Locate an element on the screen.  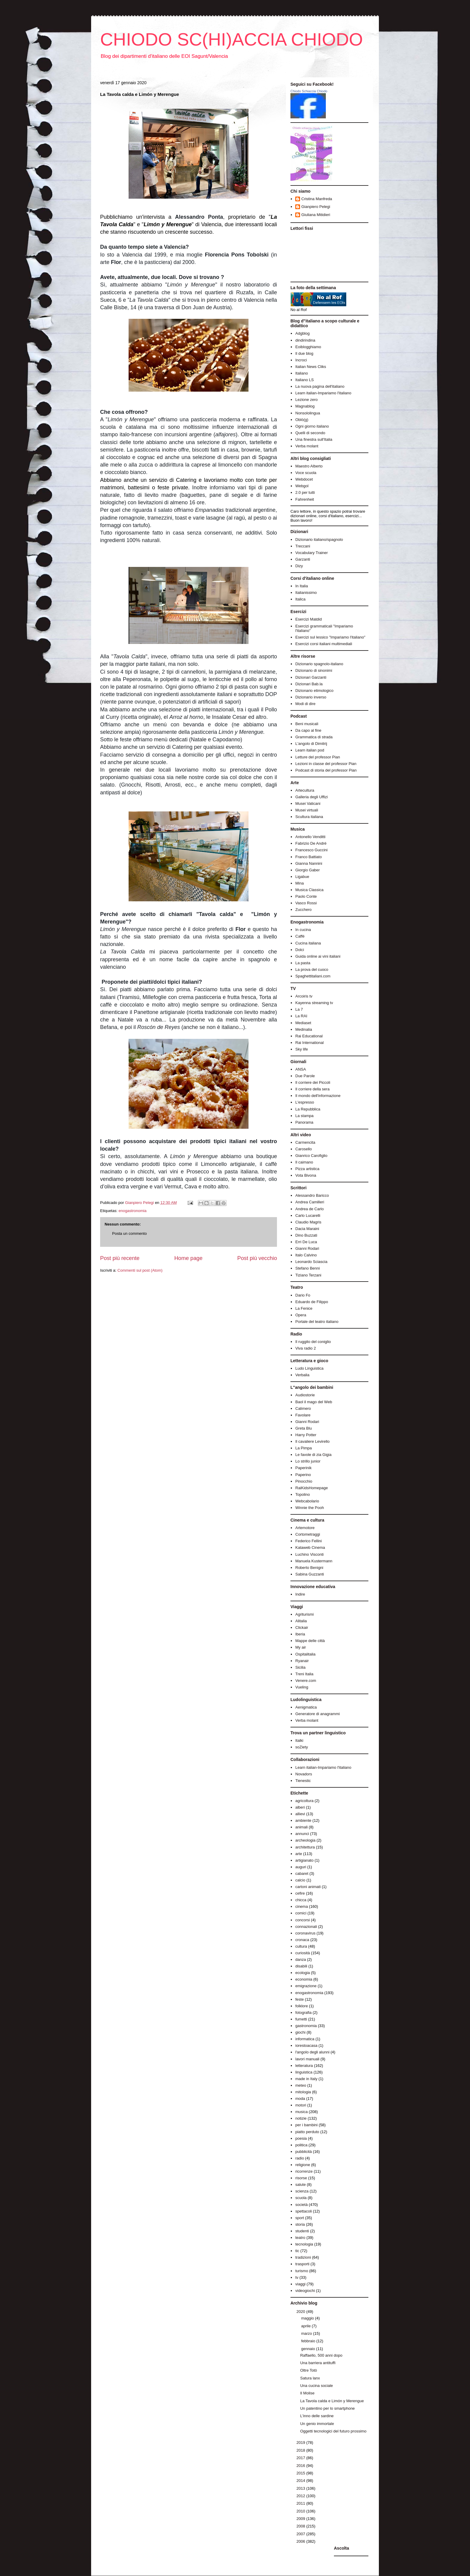
Iberia is located at coordinates (300, 1634).